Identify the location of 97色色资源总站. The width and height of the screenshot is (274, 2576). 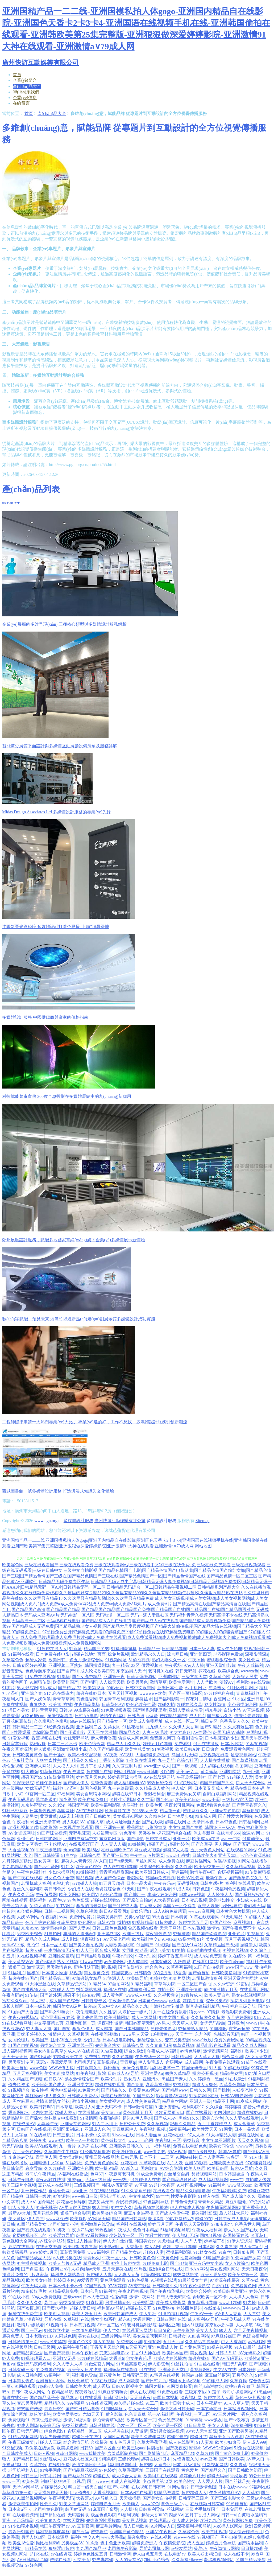
(255, 1855).